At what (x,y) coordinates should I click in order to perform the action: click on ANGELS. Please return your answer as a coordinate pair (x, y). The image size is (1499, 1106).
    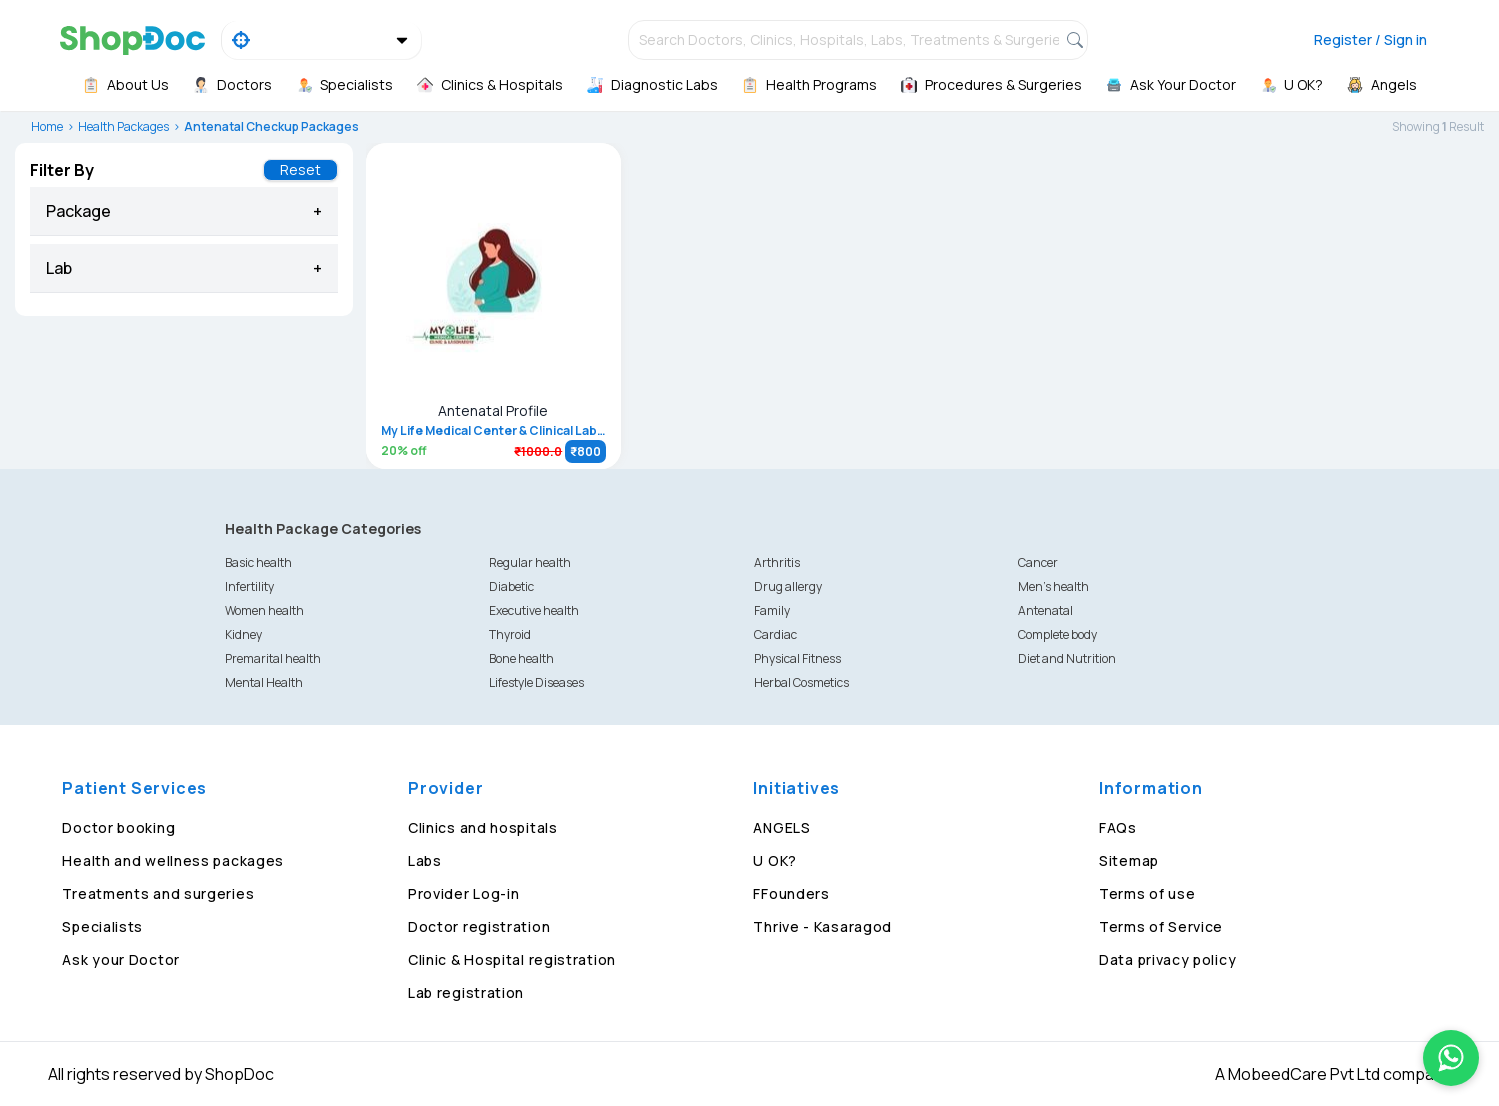
    Looking at the image, I should click on (781, 827).